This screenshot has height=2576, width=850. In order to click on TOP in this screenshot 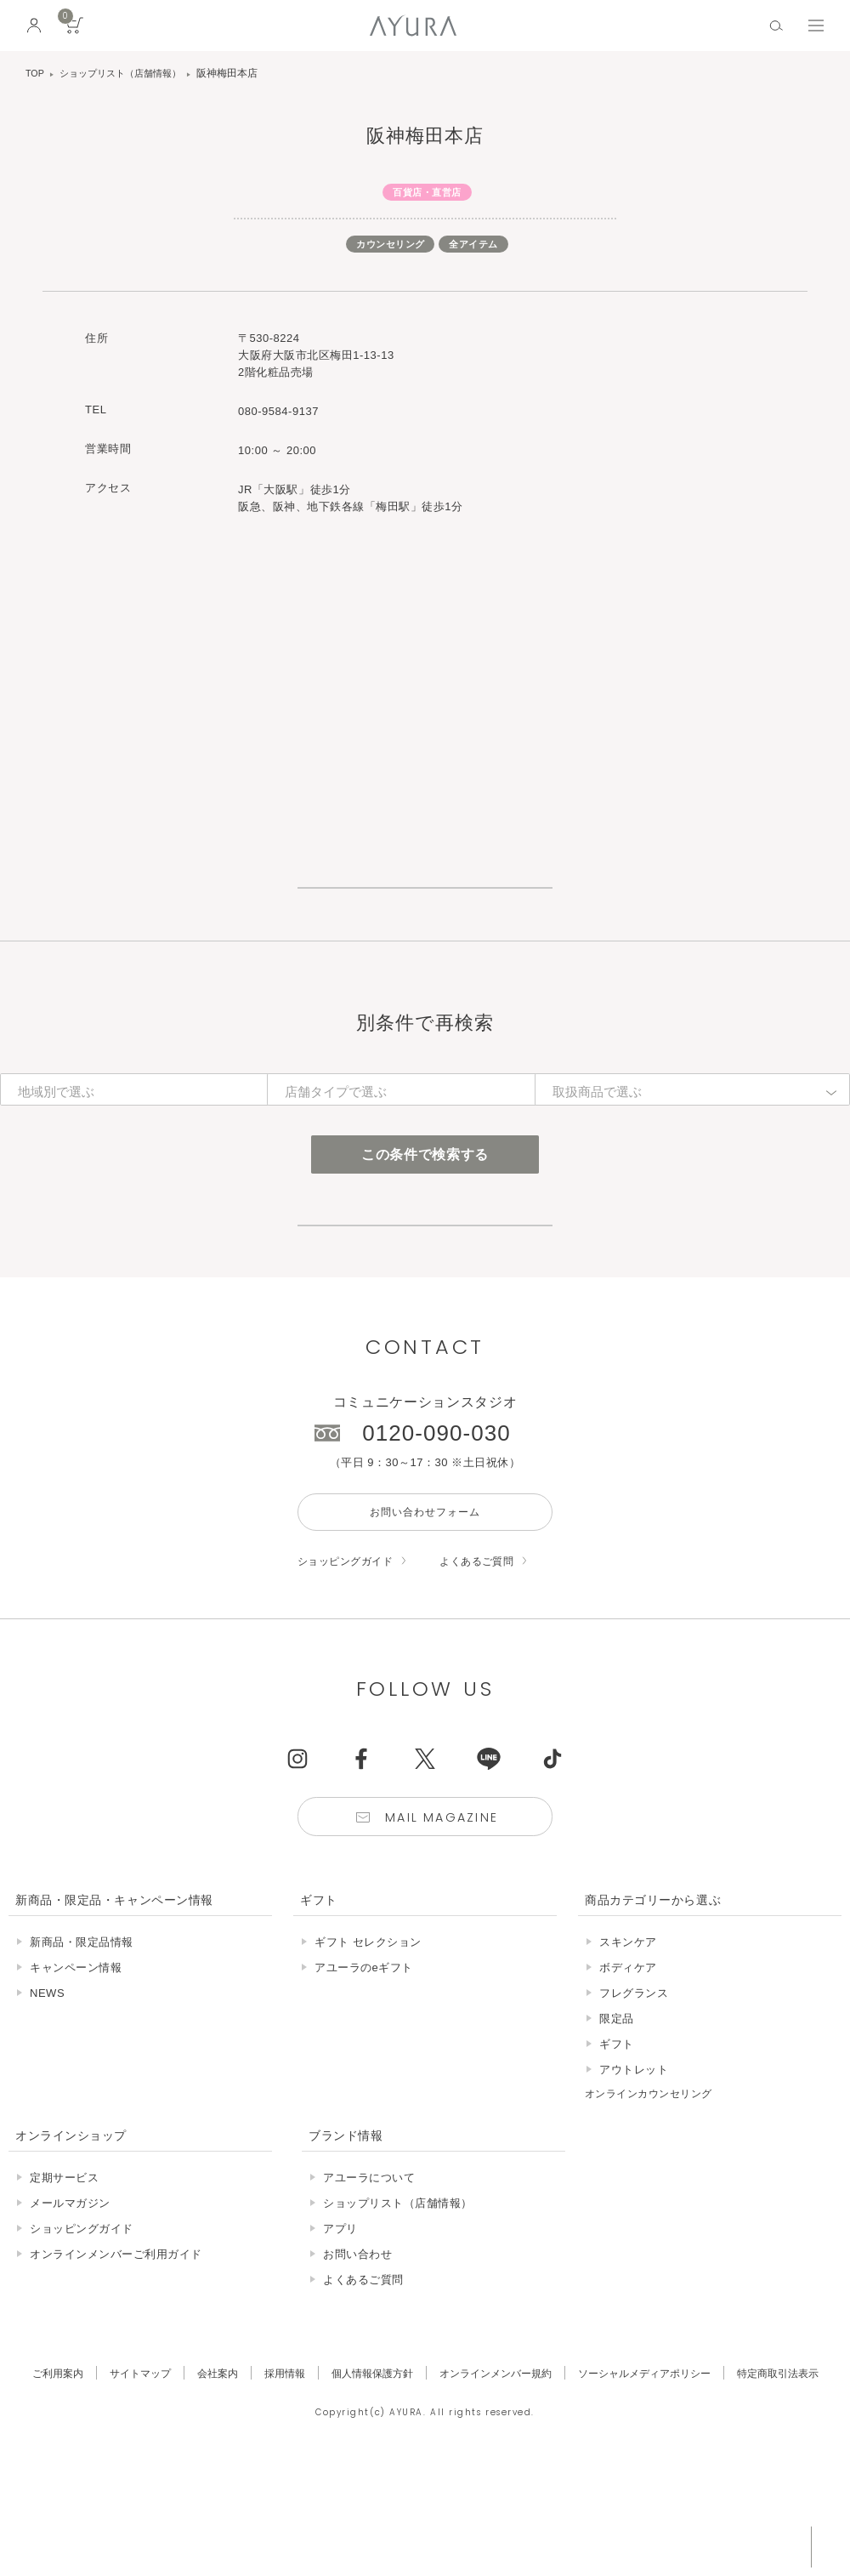, I will do `click(36, 73)`.